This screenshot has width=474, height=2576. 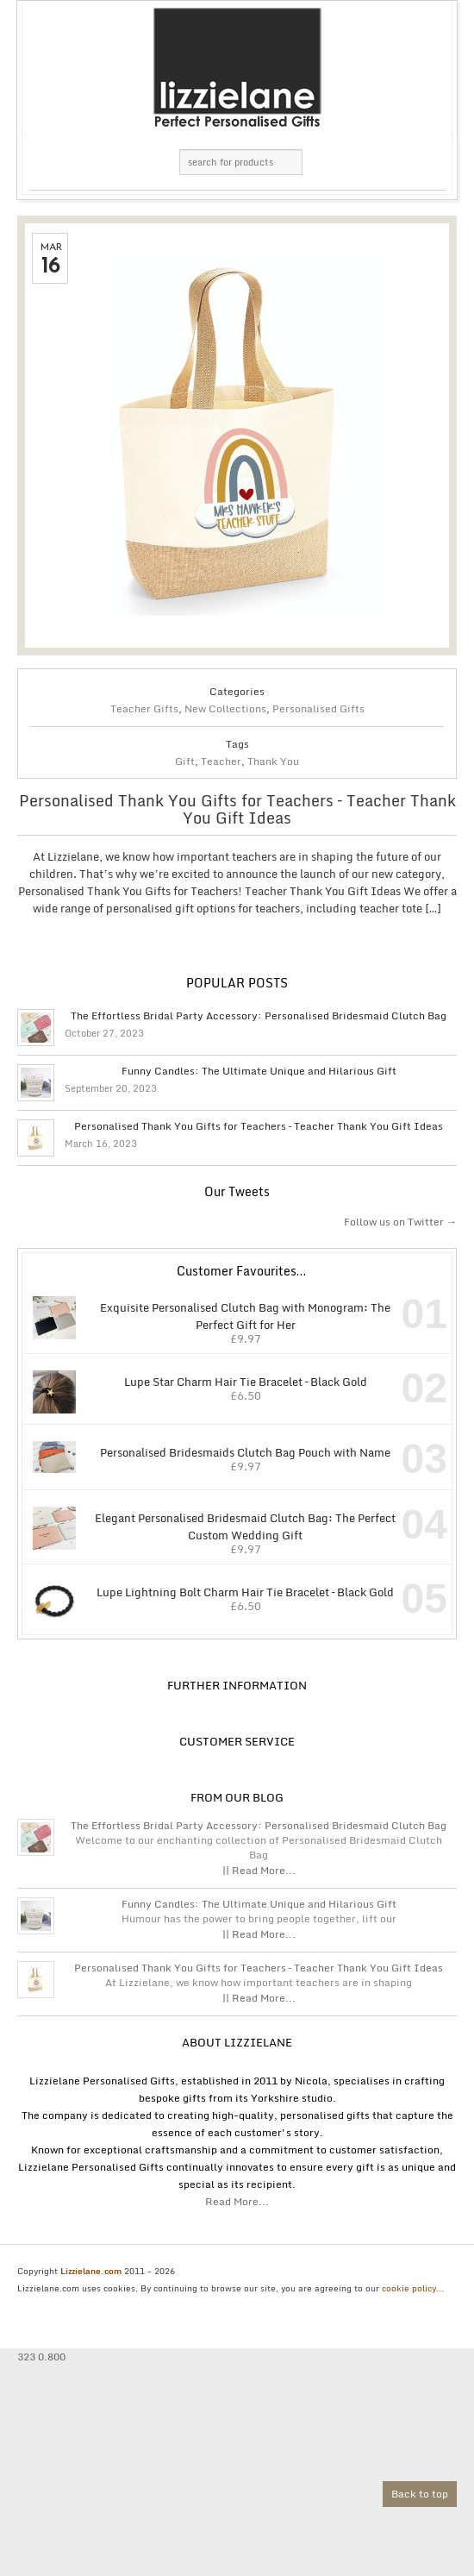 What do you see at coordinates (318, 708) in the screenshot?
I see `Personalised Gifts` at bounding box center [318, 708].